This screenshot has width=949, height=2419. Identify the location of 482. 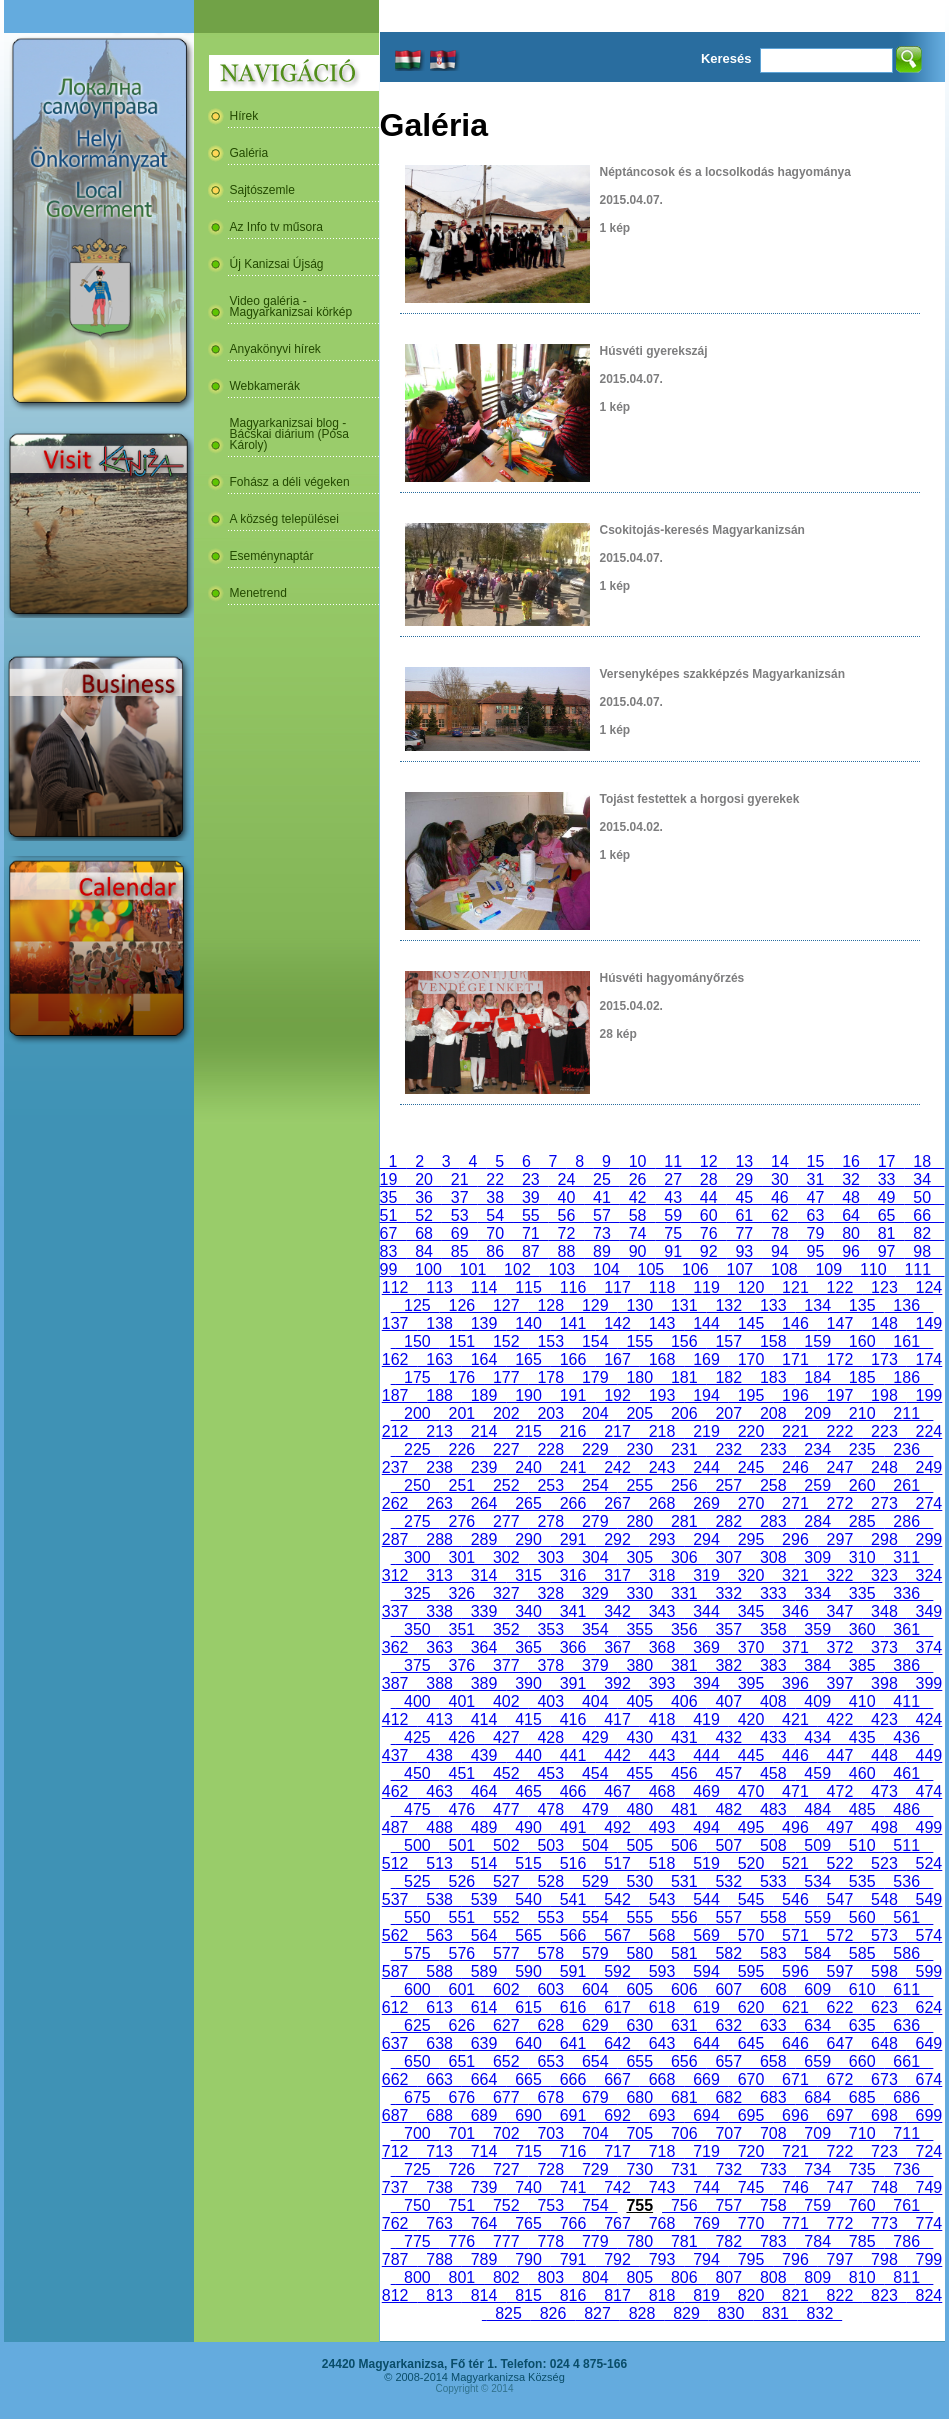
(729, 1809).